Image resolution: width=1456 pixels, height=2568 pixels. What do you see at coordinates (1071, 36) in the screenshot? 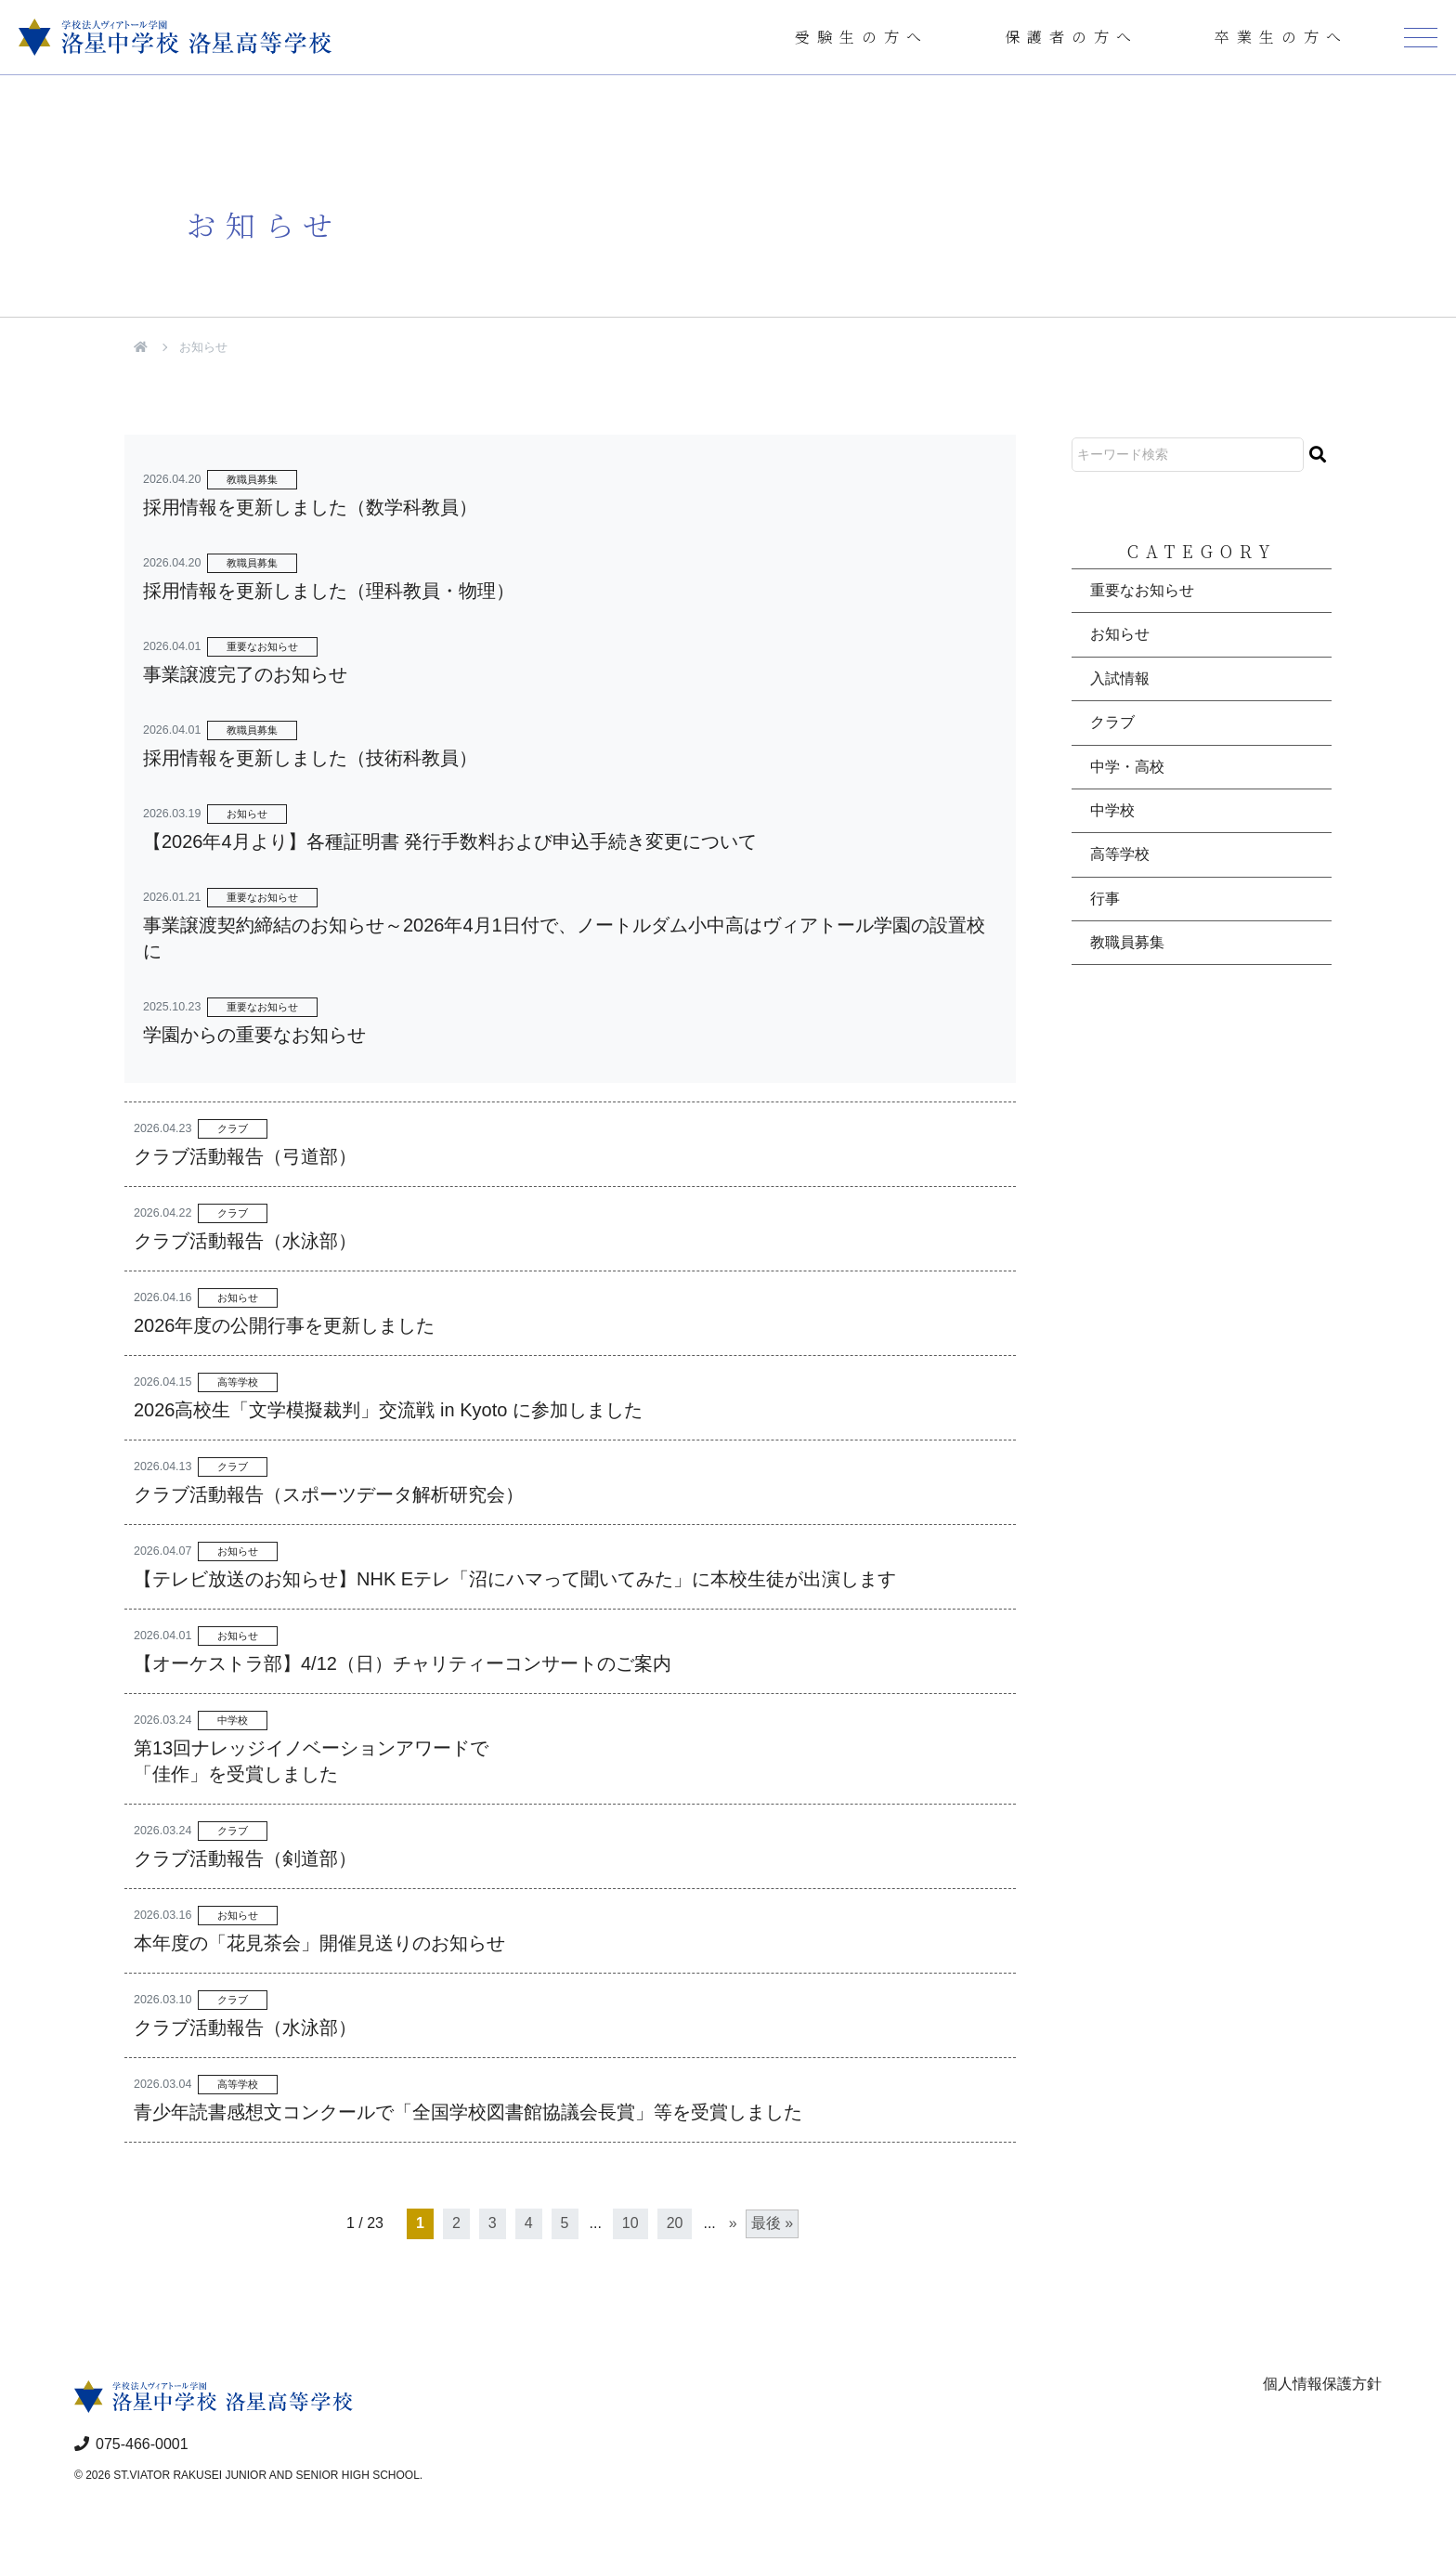
I see `保護者の方へ` at bounding box center [1071, 36].